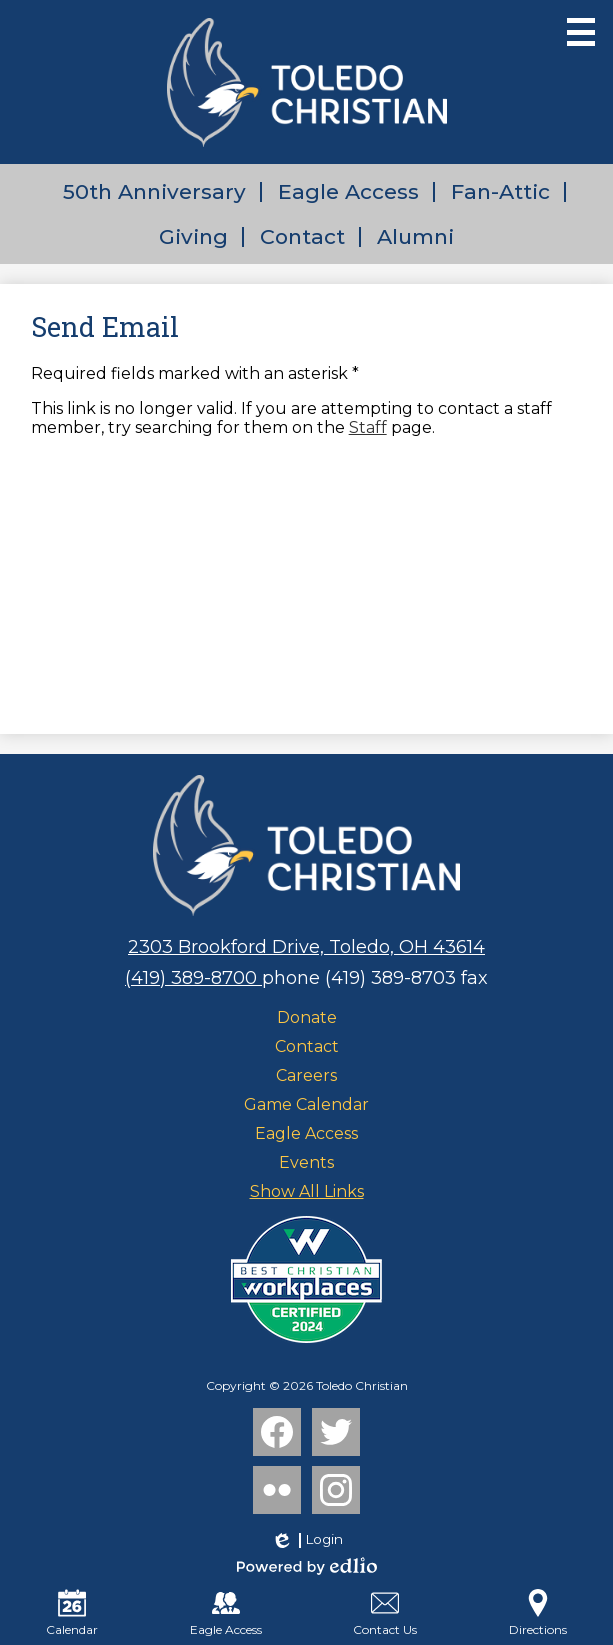  I want to click on Calendar, so click(72, 1613).